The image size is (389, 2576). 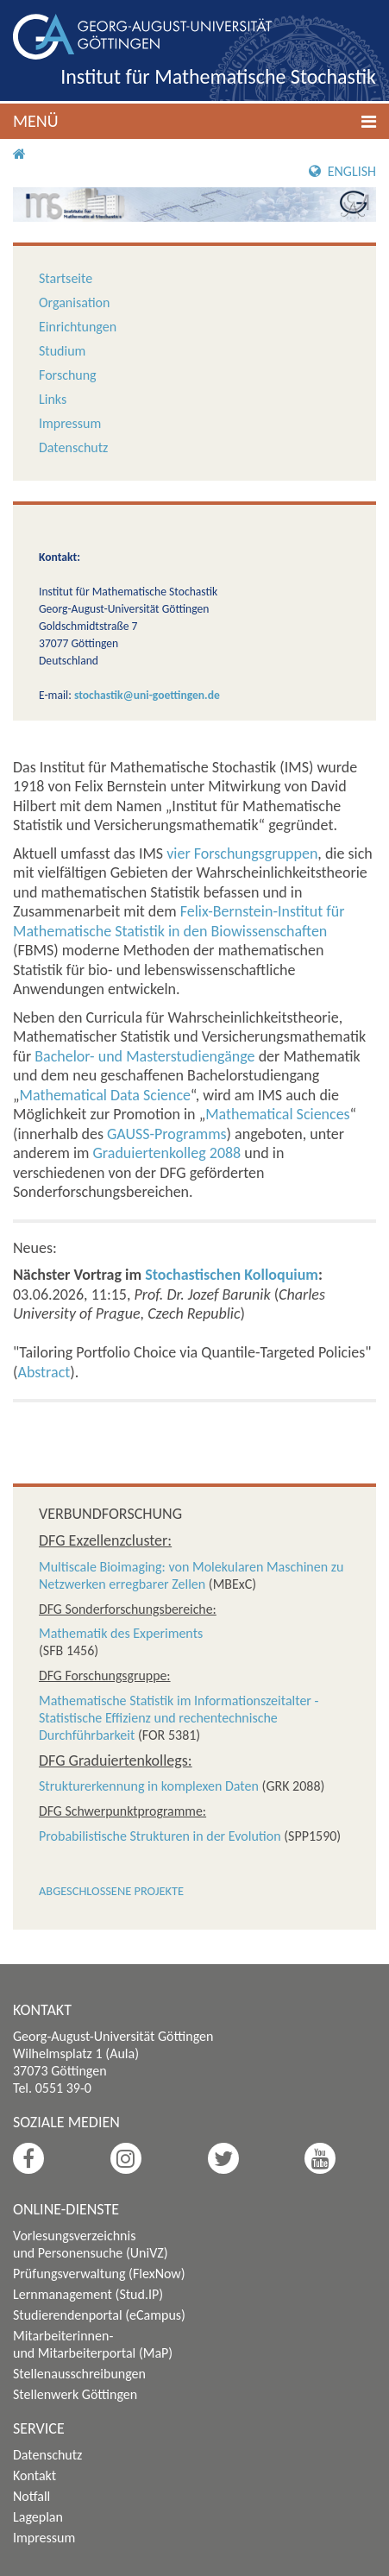 I want to click on Bachelor- und Masterstudiengänge, so click(x=144, y=1056).